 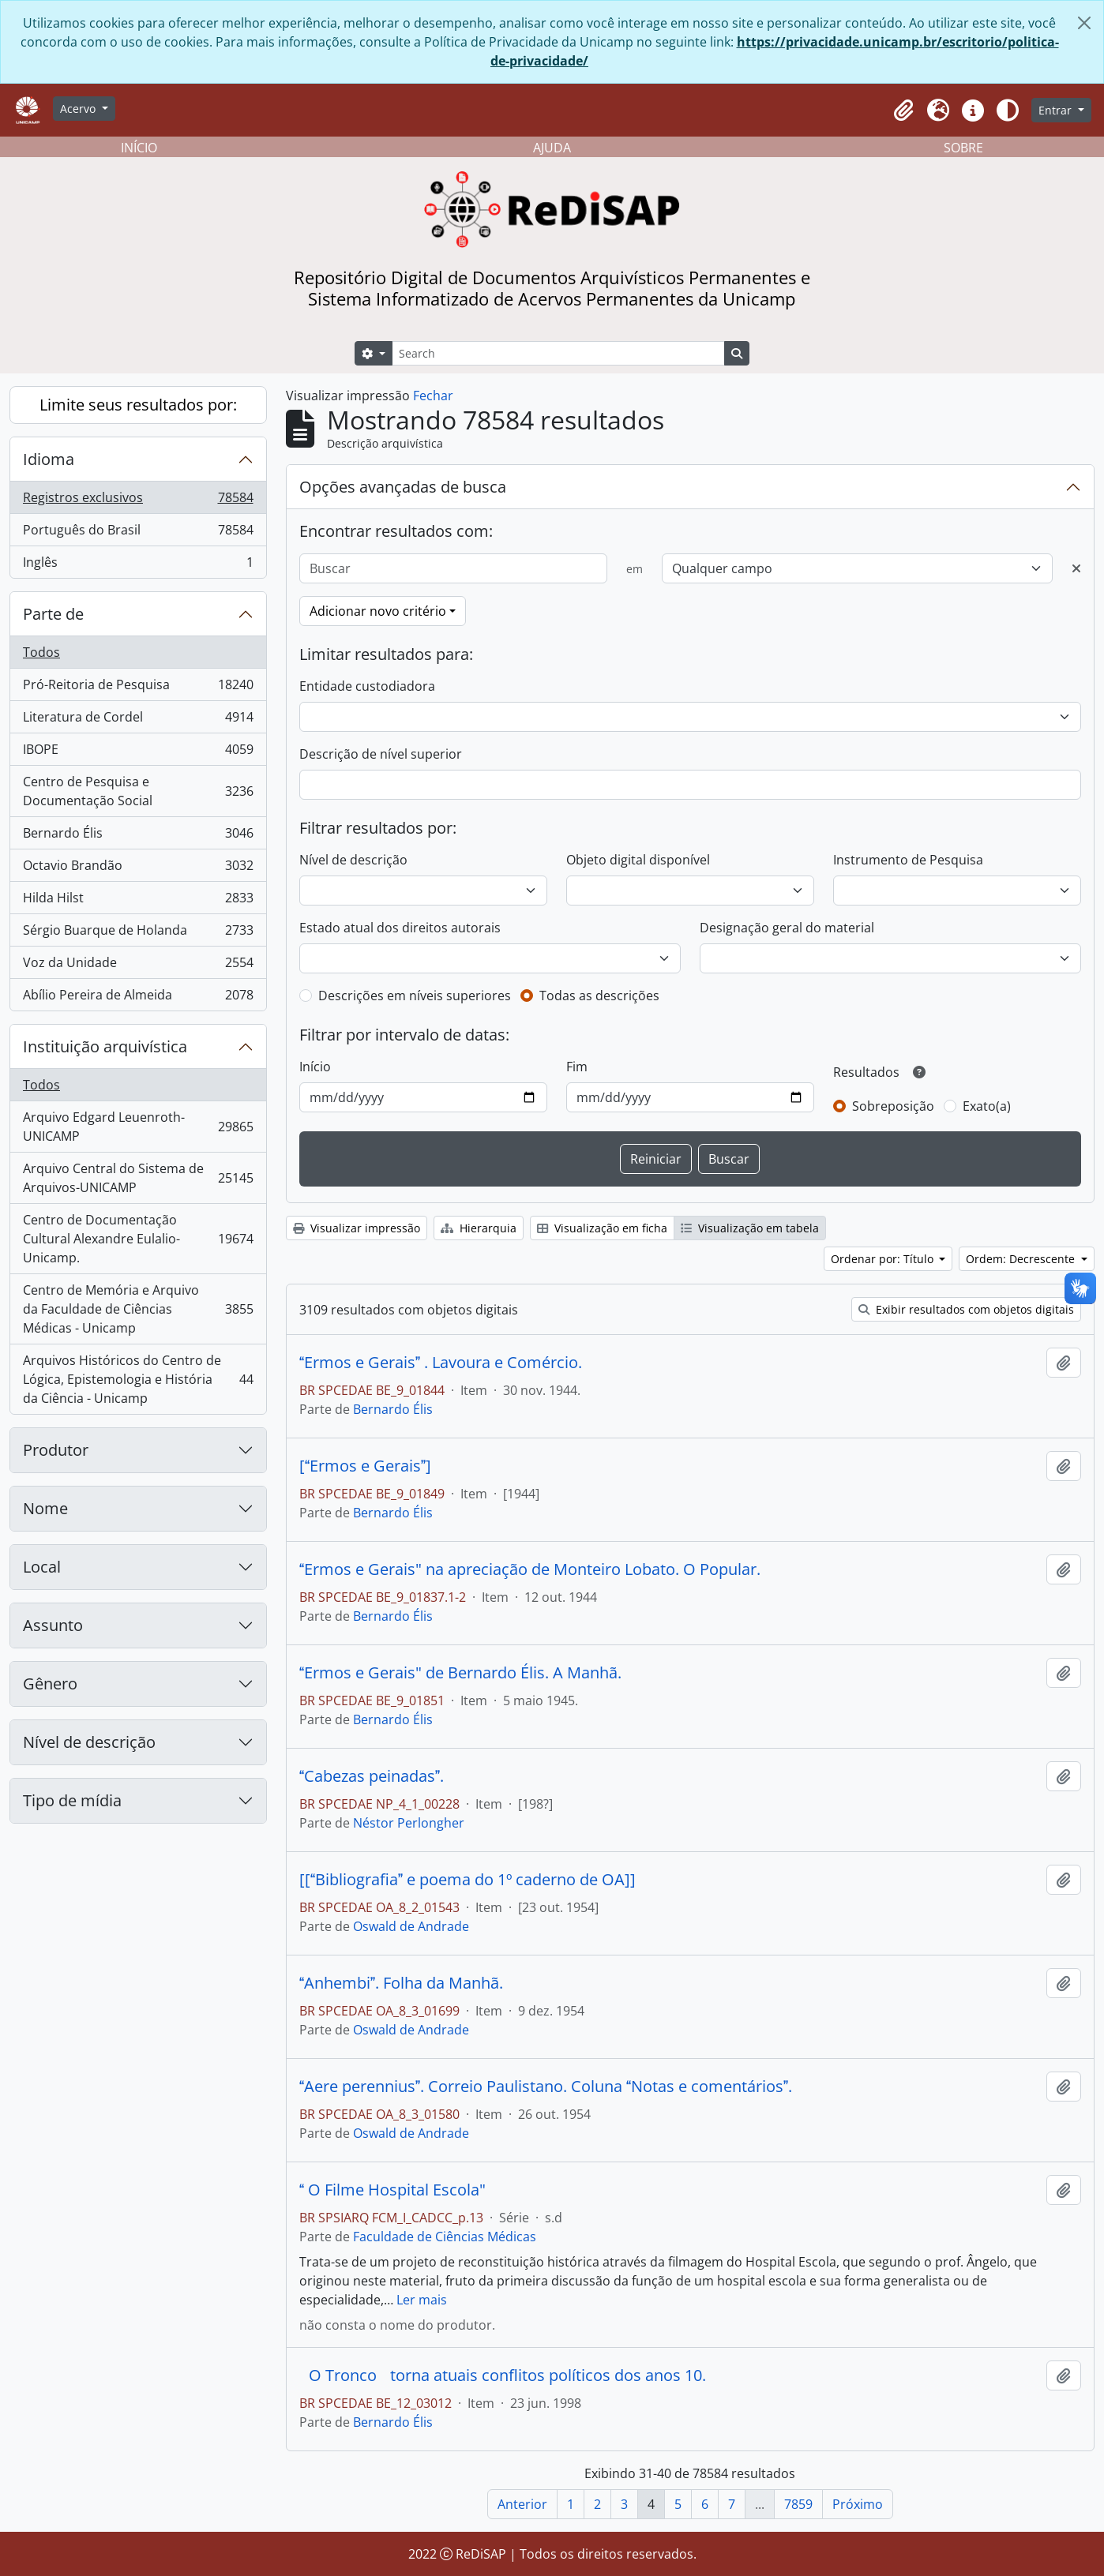 What do you see at coordinates (522, 2504) in the screenshot?
I see `Anterior` at bounding box center [522, 2504].